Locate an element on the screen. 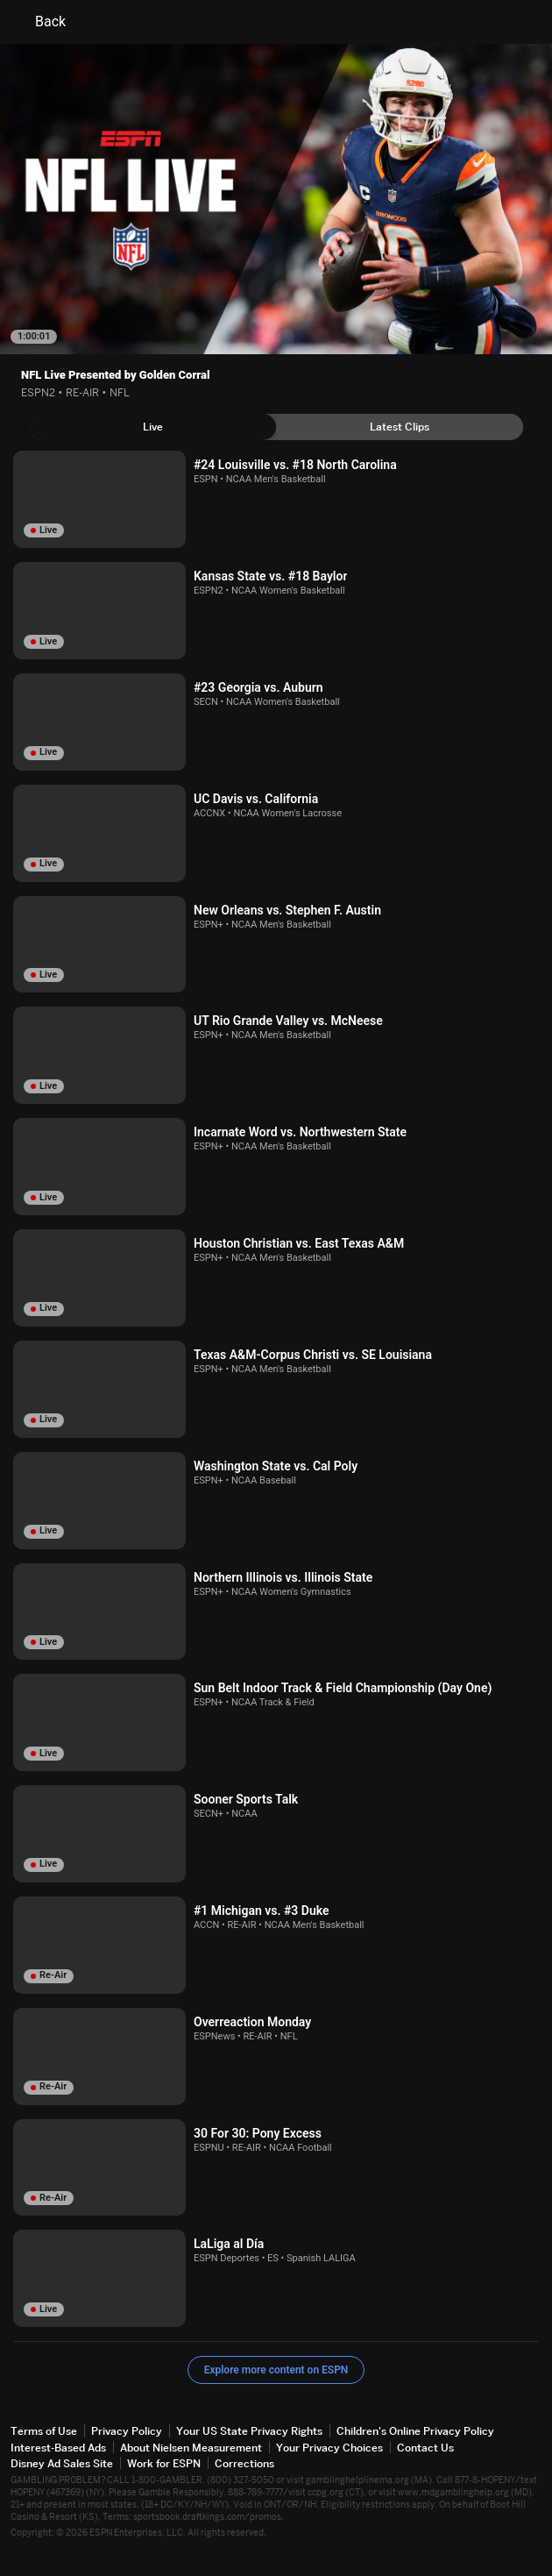 This screenshot has height=2576, width=552. Work for ESPN is located at coordinates (164, 2463).